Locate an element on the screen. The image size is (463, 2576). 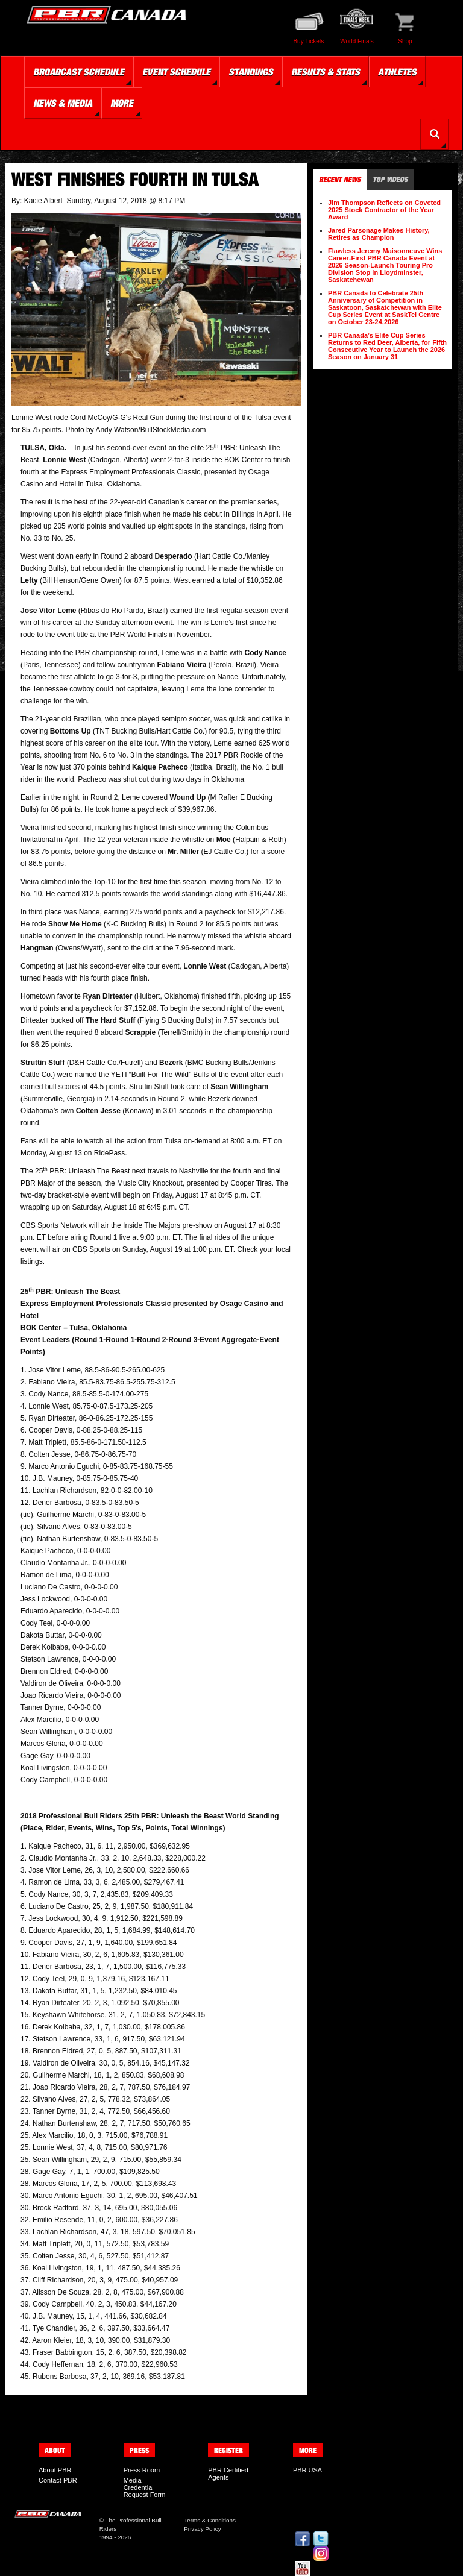
PBR Certified Agents is located at coordinates (228, 2473).